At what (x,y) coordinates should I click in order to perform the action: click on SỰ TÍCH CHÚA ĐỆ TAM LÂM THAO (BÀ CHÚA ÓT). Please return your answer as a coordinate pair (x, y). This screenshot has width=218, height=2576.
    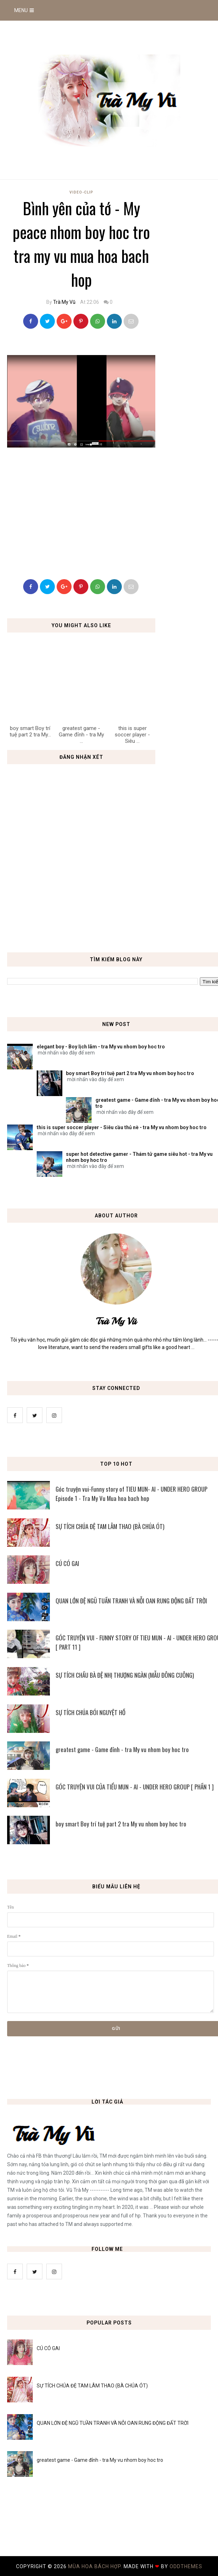
    Looking at the image, I should click on (92, 2386).